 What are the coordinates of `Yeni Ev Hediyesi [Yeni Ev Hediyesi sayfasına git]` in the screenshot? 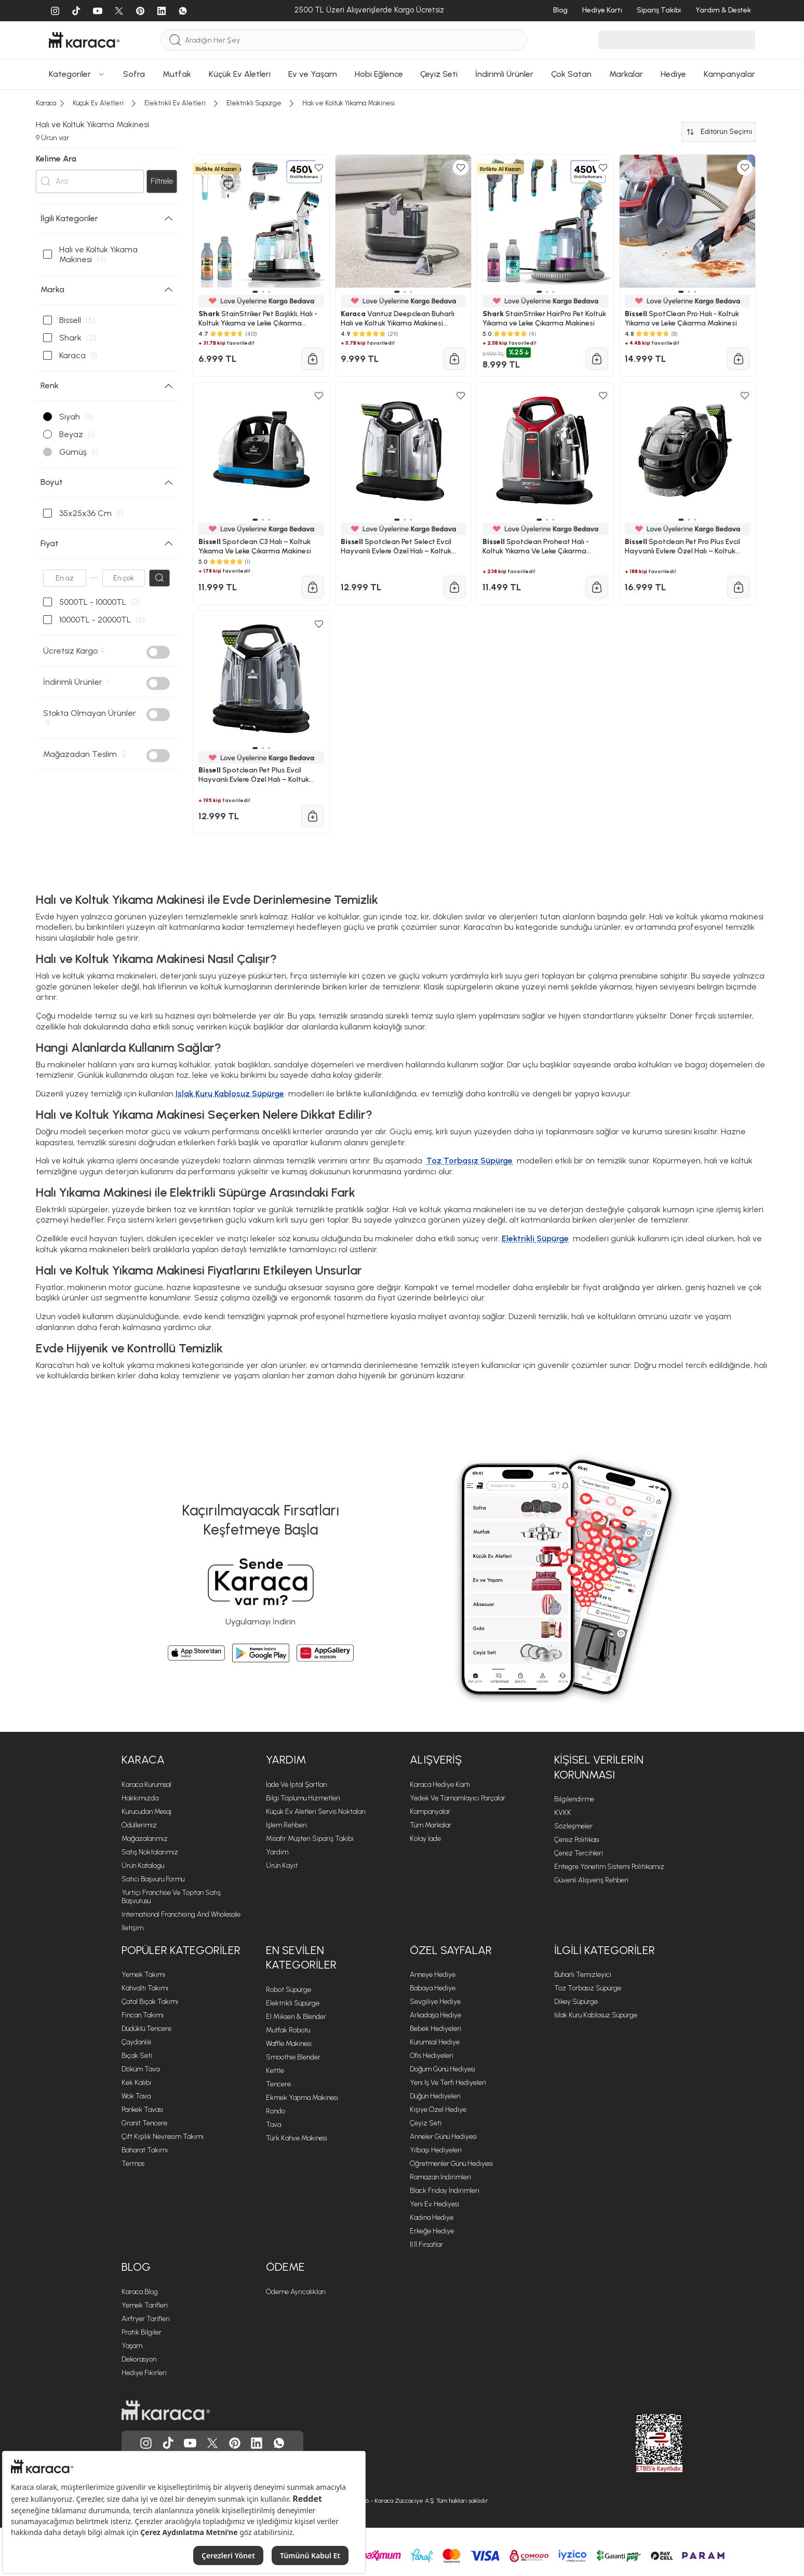 It's located at (434, 2204).